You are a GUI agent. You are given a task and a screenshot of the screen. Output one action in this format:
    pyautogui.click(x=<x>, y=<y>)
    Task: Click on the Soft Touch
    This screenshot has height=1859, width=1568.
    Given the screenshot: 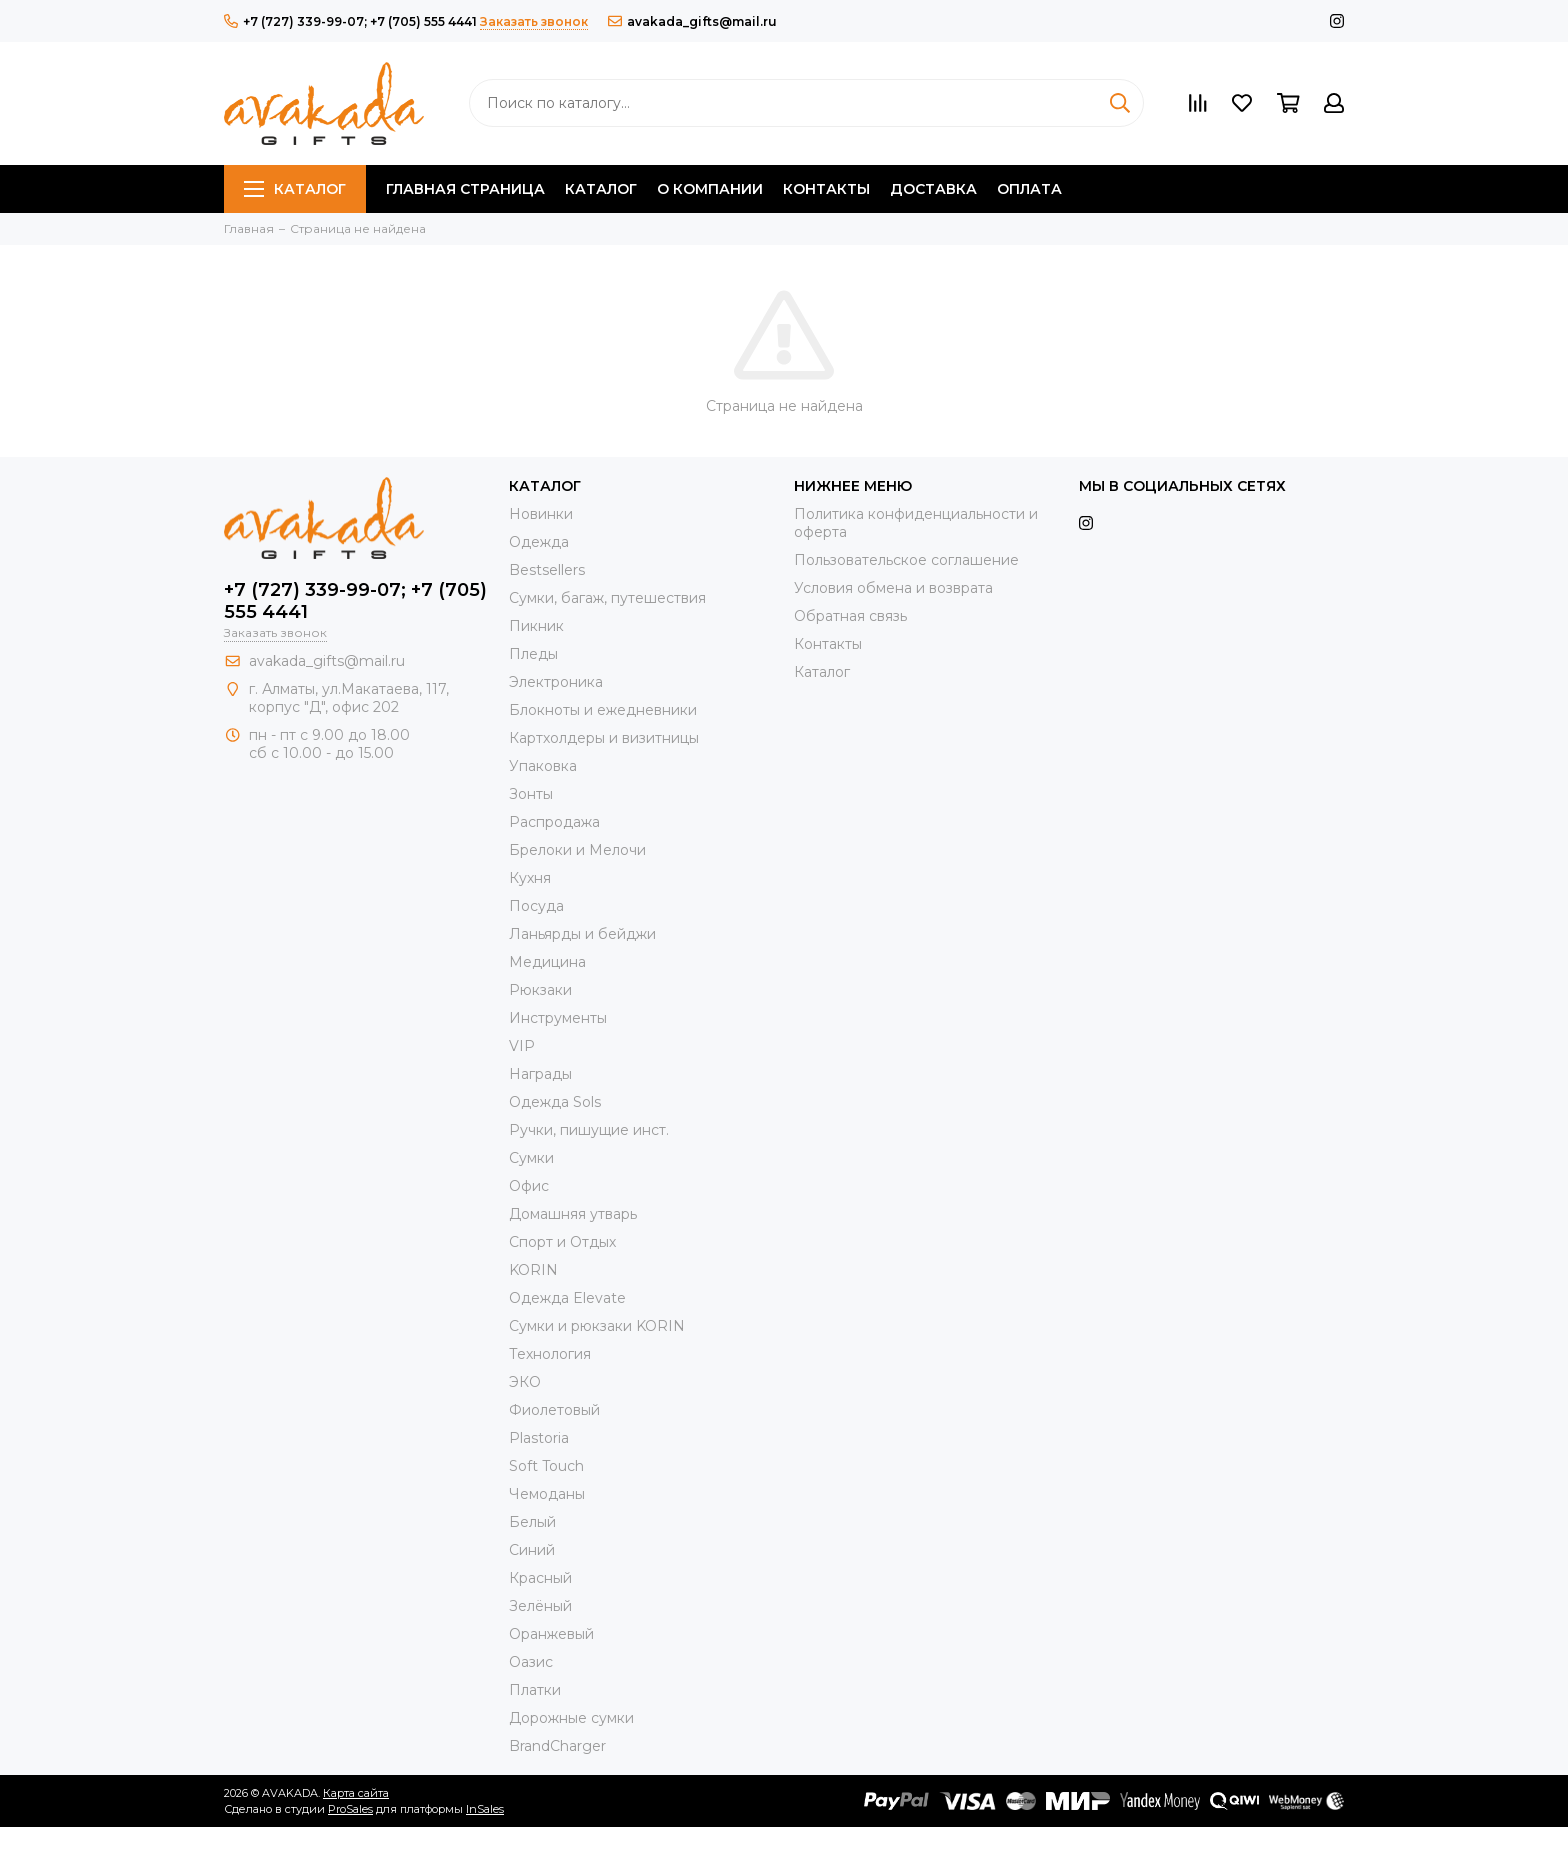 What is the action you would take?
    pyautogui.click(x=546, y=1466)
    